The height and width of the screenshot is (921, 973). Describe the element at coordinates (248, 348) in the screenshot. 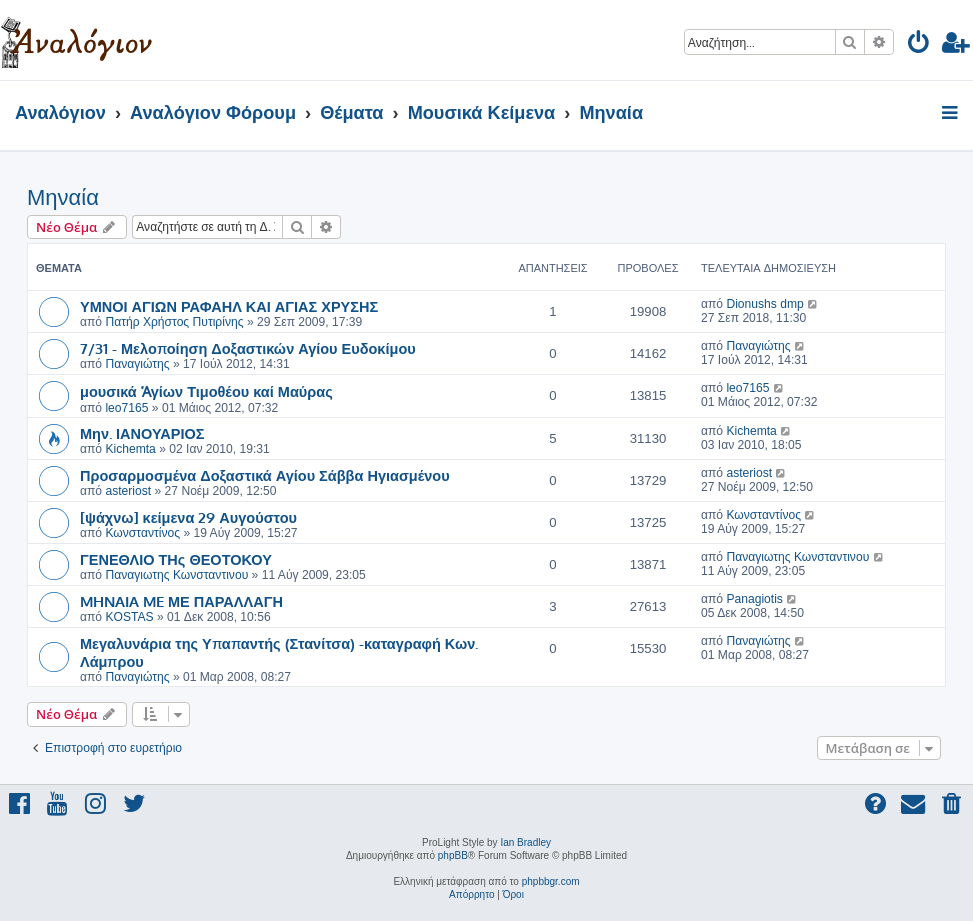

I see `7/31 - Μελοποίηση Δοξαστικών Αγίου Ευδοκίμου` at that location.